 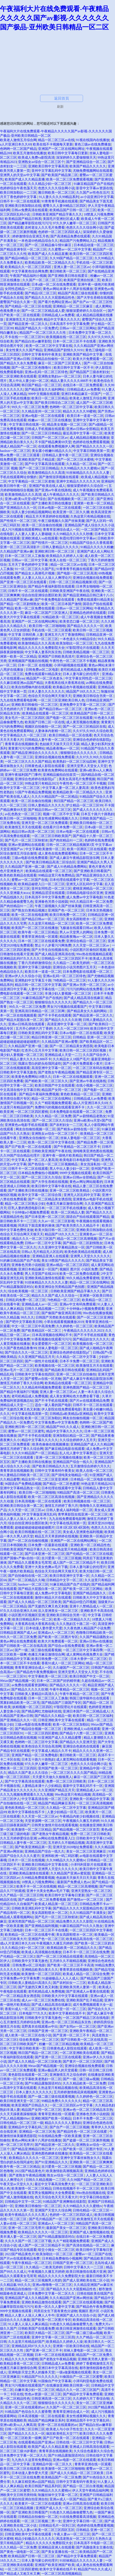 What do you see at coordinates (58, 770) in the screenshot?
I see `欧美黄色免费网站在线观看` at bounding box center [58, 770].